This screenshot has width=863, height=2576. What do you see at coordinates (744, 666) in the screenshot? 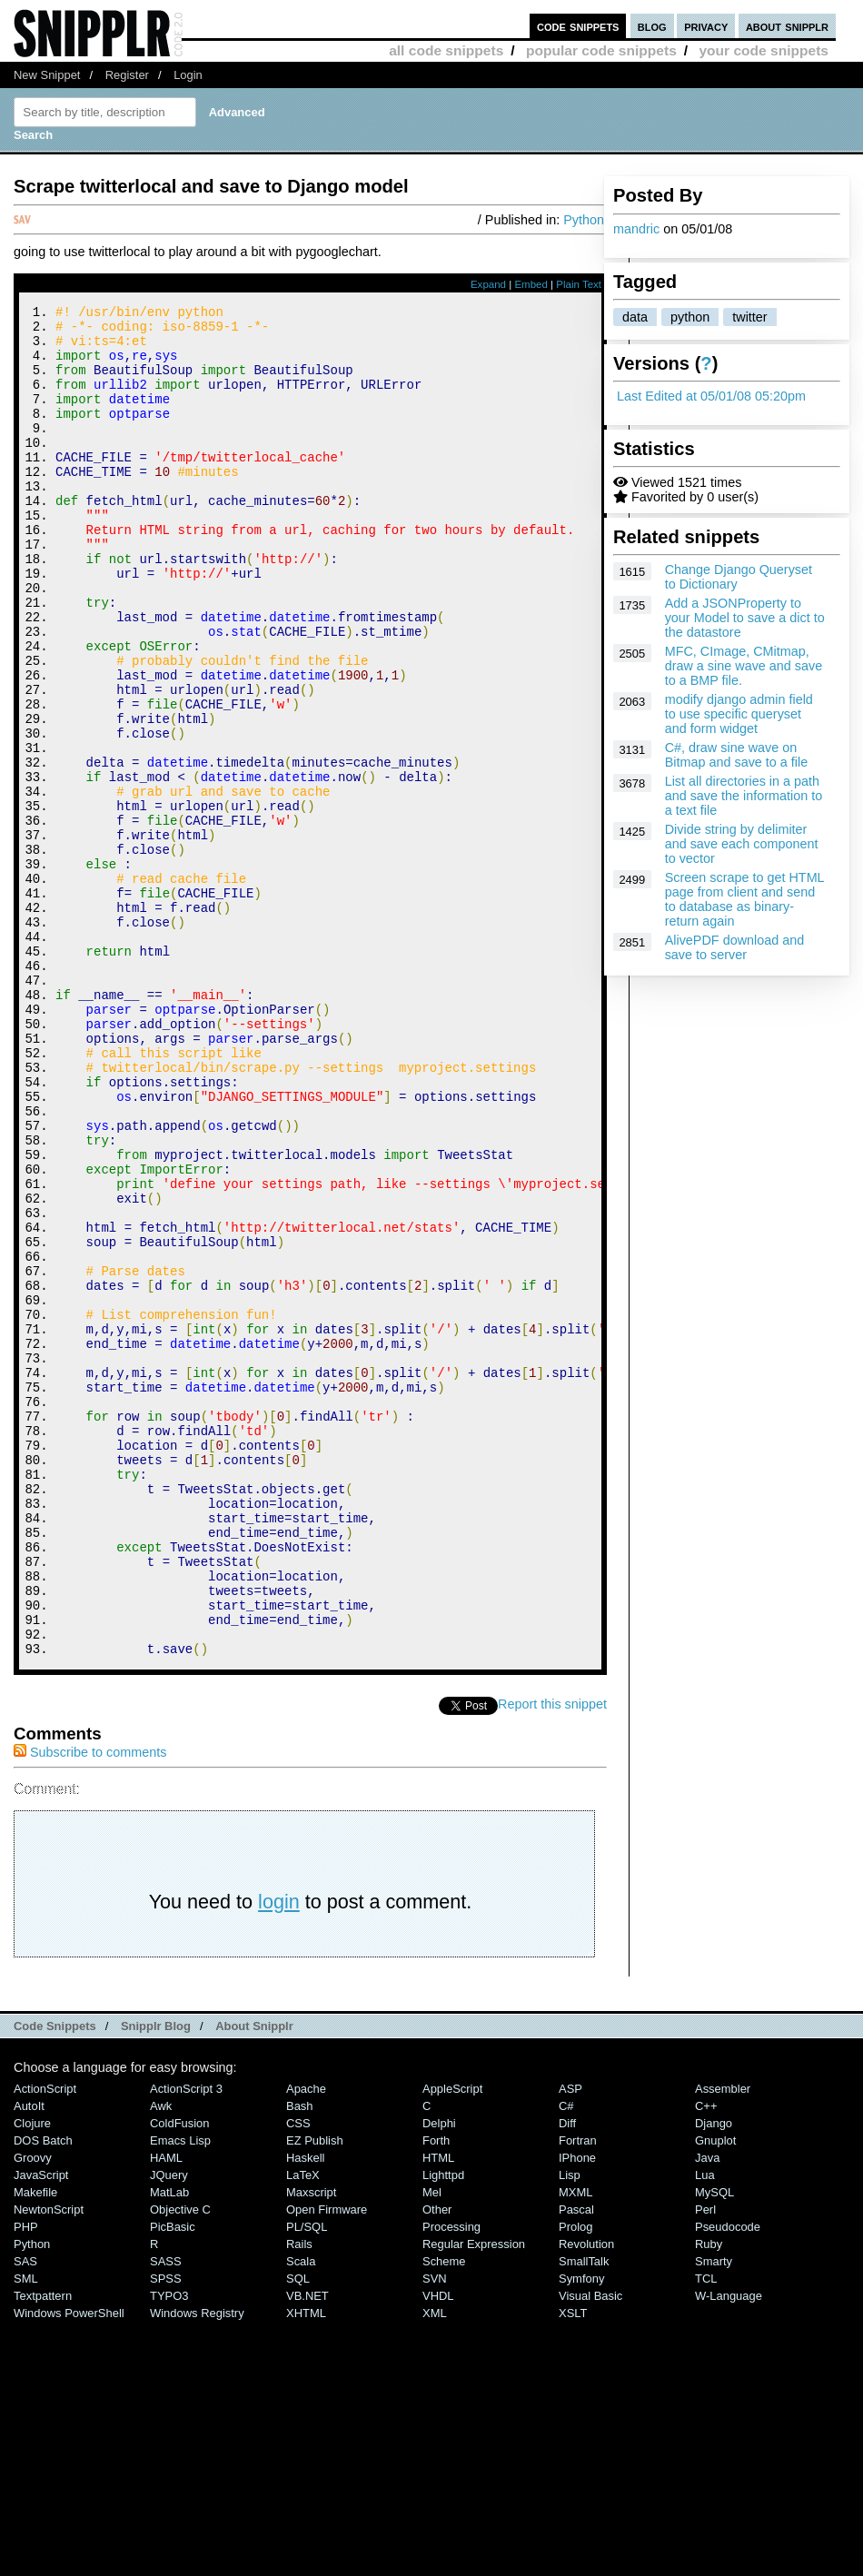
I see `MFC, CImage, CMitmap, draw a sine wave and save to a BMP file.` at bounding box center [744, 666].